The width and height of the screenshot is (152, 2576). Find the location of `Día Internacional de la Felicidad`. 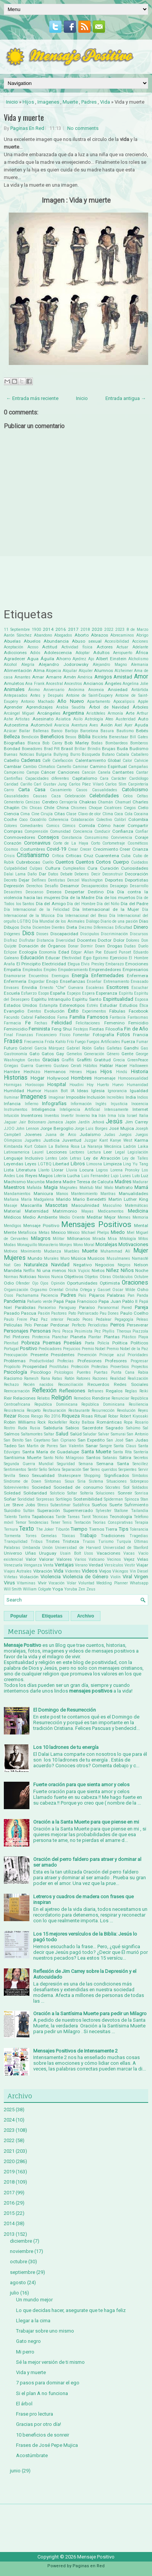

Día Internacional de la Felicidad is located at coordinates (37, 909).